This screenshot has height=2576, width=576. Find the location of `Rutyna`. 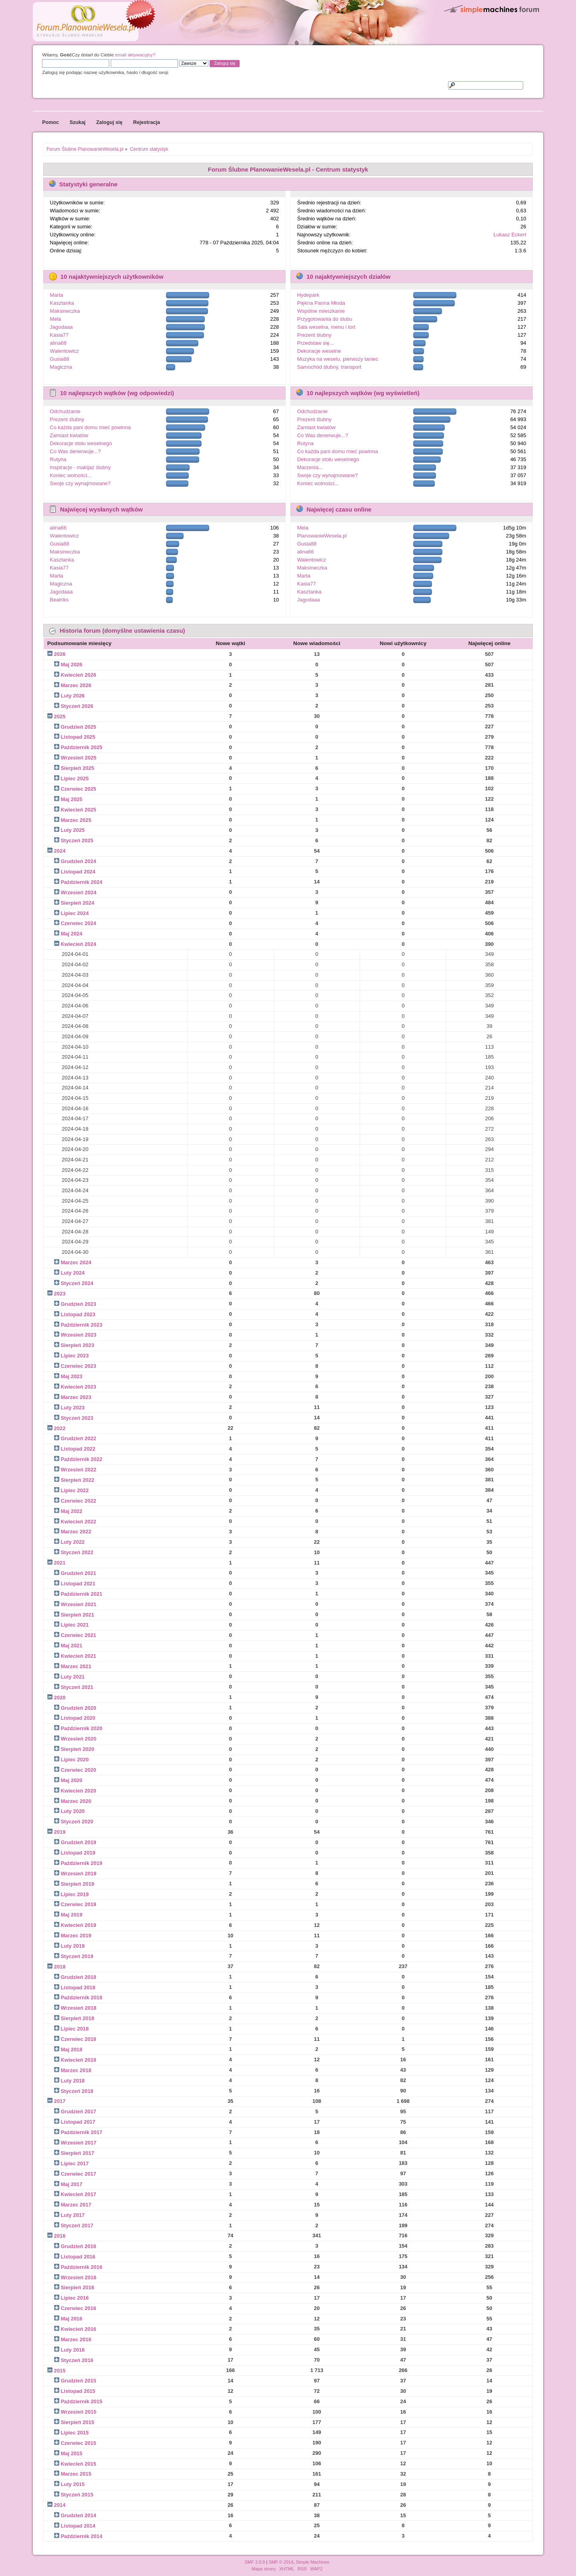

Rutyna is located at coordinates (58, 459).